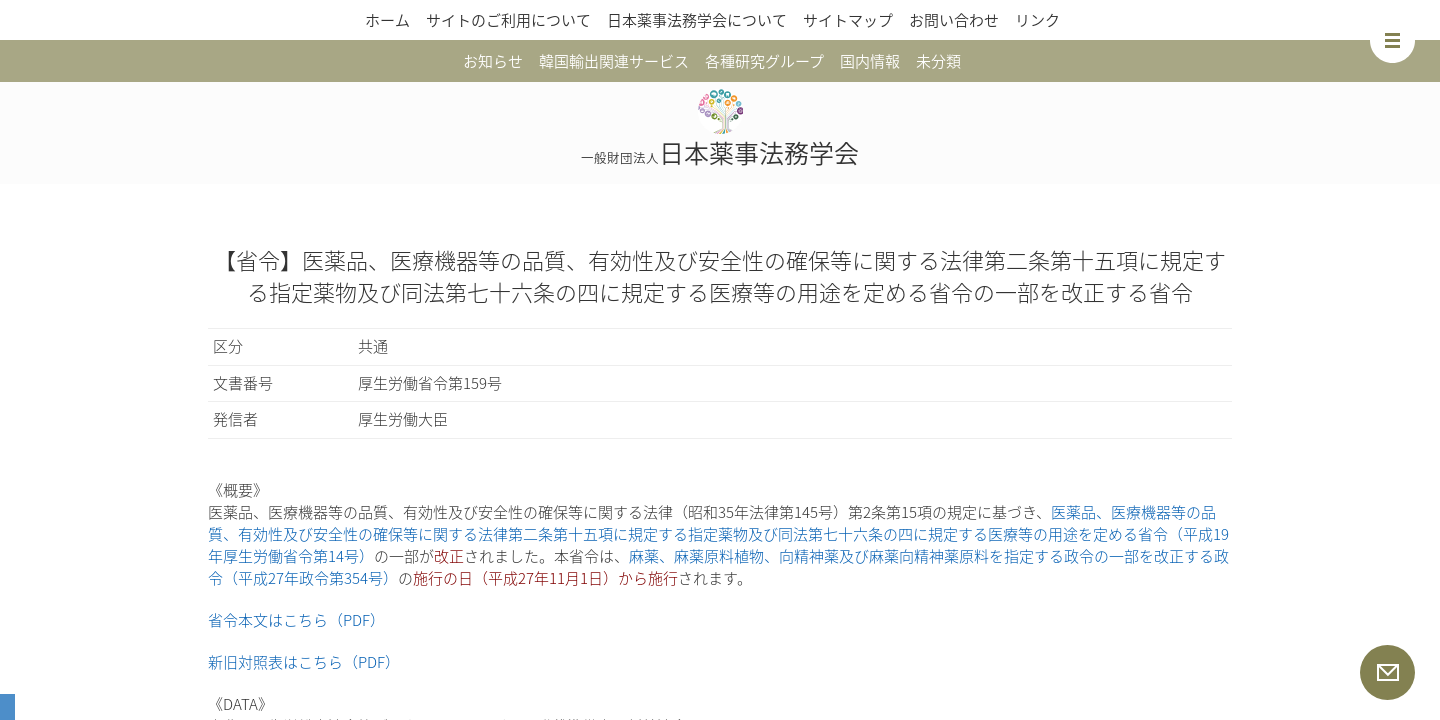 This screenshot has height=720, width=1440. I want to click on サイトマップ, so click(848, 20).